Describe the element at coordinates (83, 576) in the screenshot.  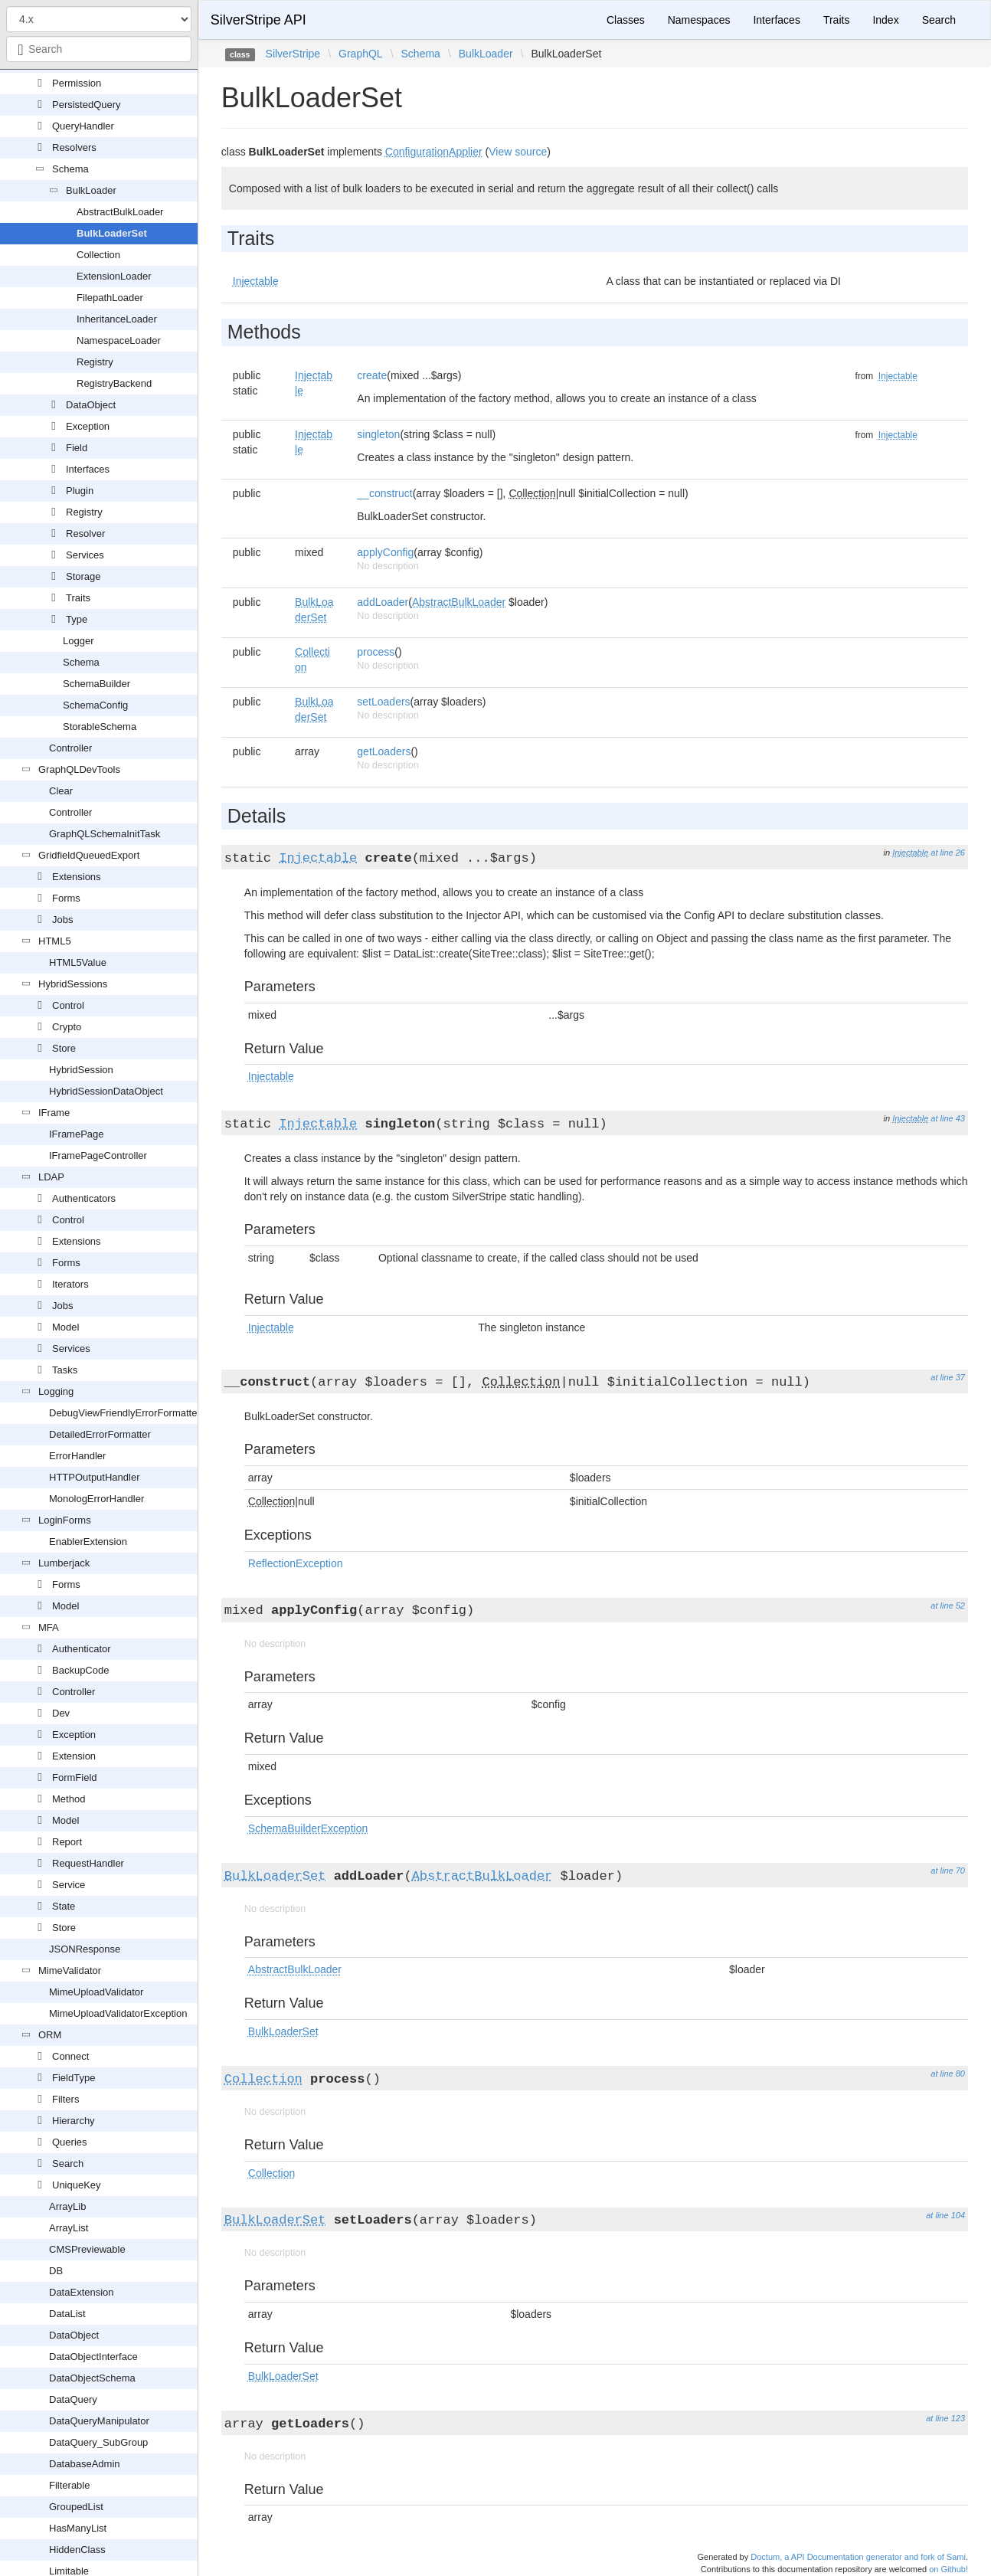
I see `Storage` at that location.